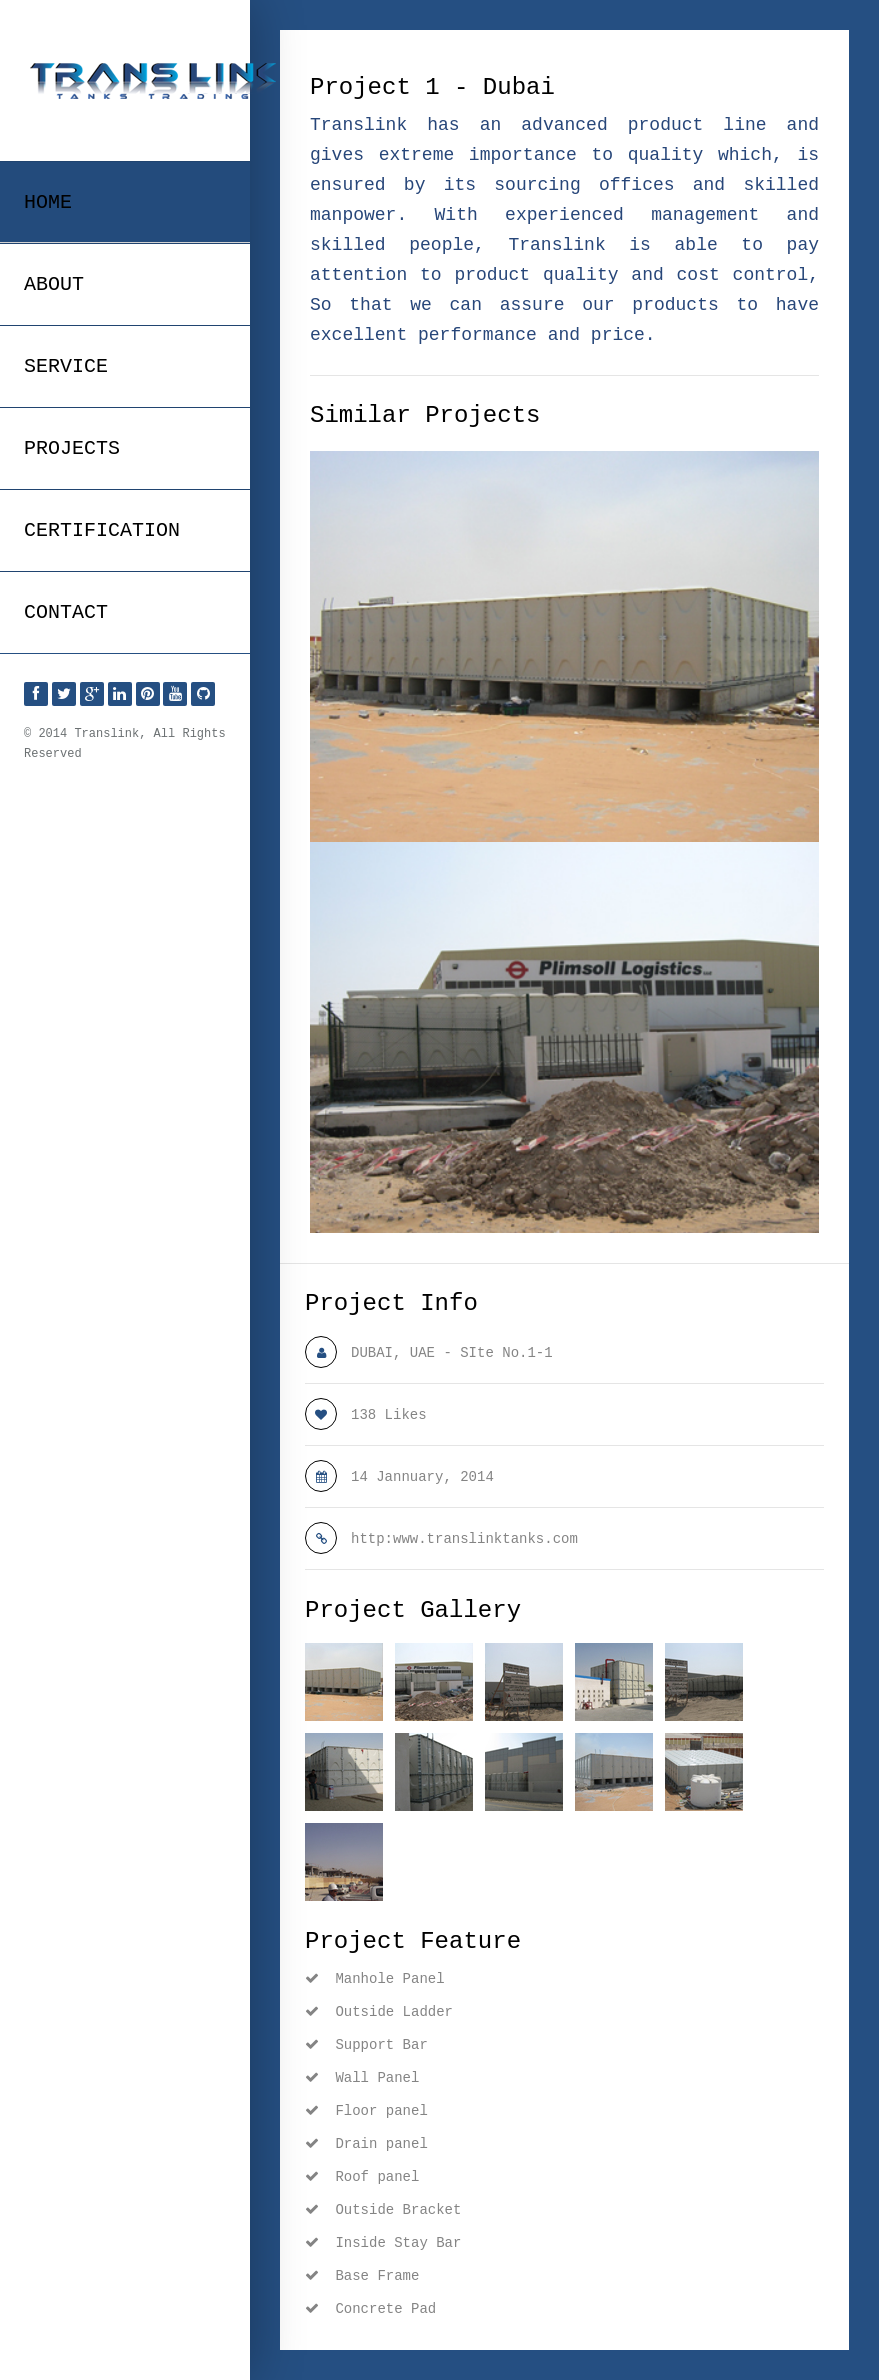 The height and width of the screenshot is (2380, 879). Describe the element at coordinates (389, 1415) in the screenshot. I see `138 Likes` at that location.